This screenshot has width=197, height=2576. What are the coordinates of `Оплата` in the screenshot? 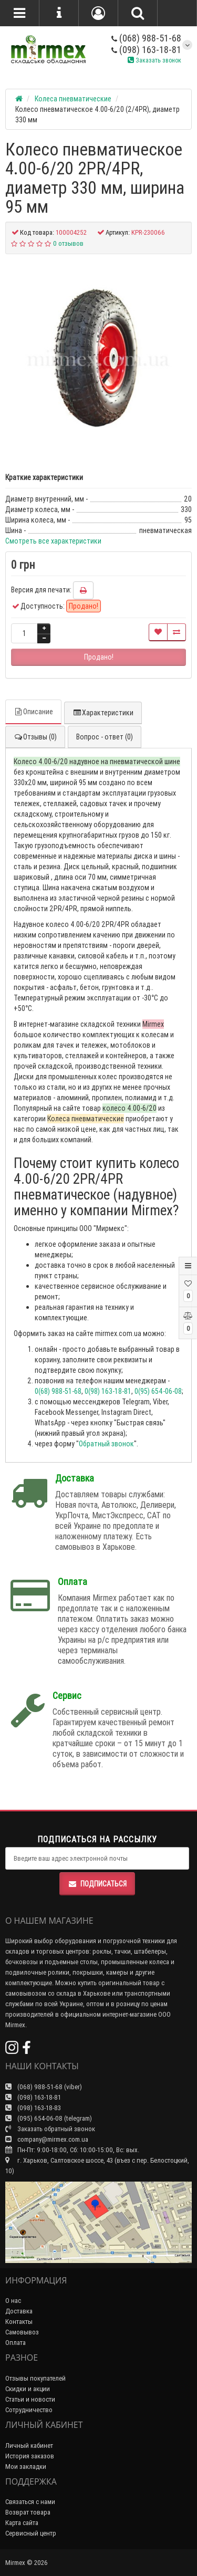 It's located at (15, 2342).